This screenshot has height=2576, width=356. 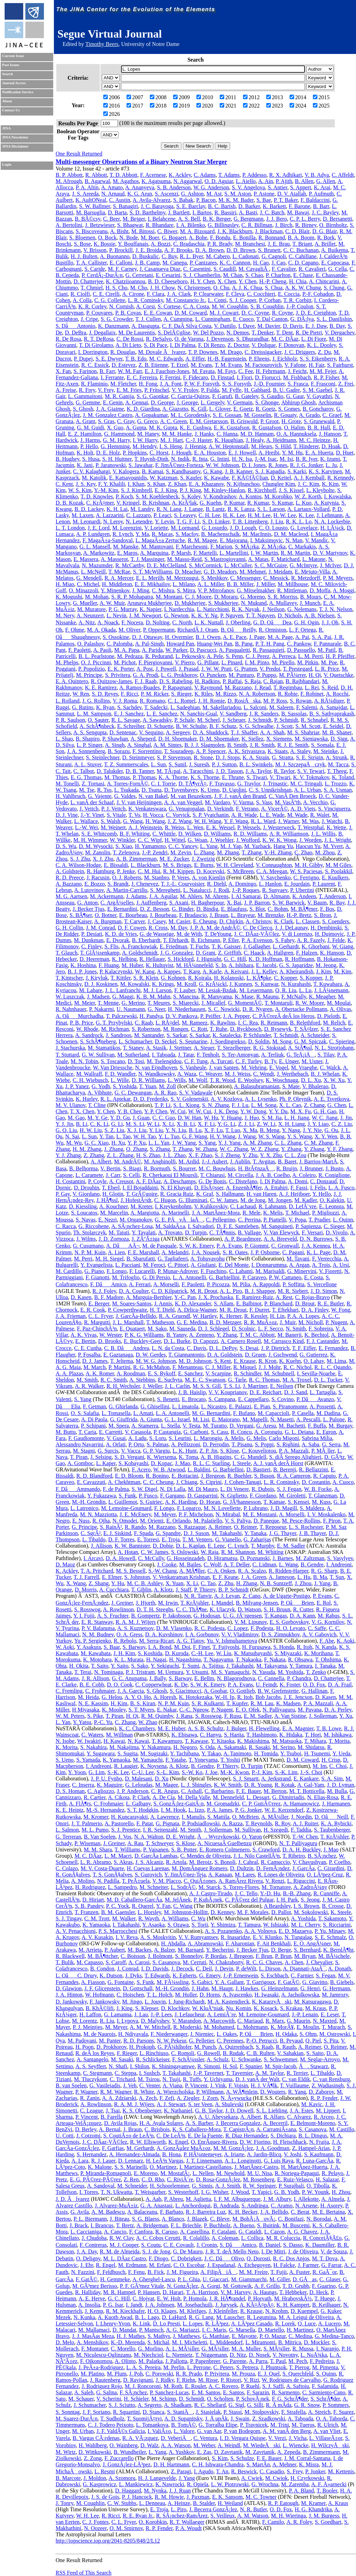 What do you see at coordinates (264, 194) in the screenshot?
I see `P. Astone` at bounding box center [264, 194].